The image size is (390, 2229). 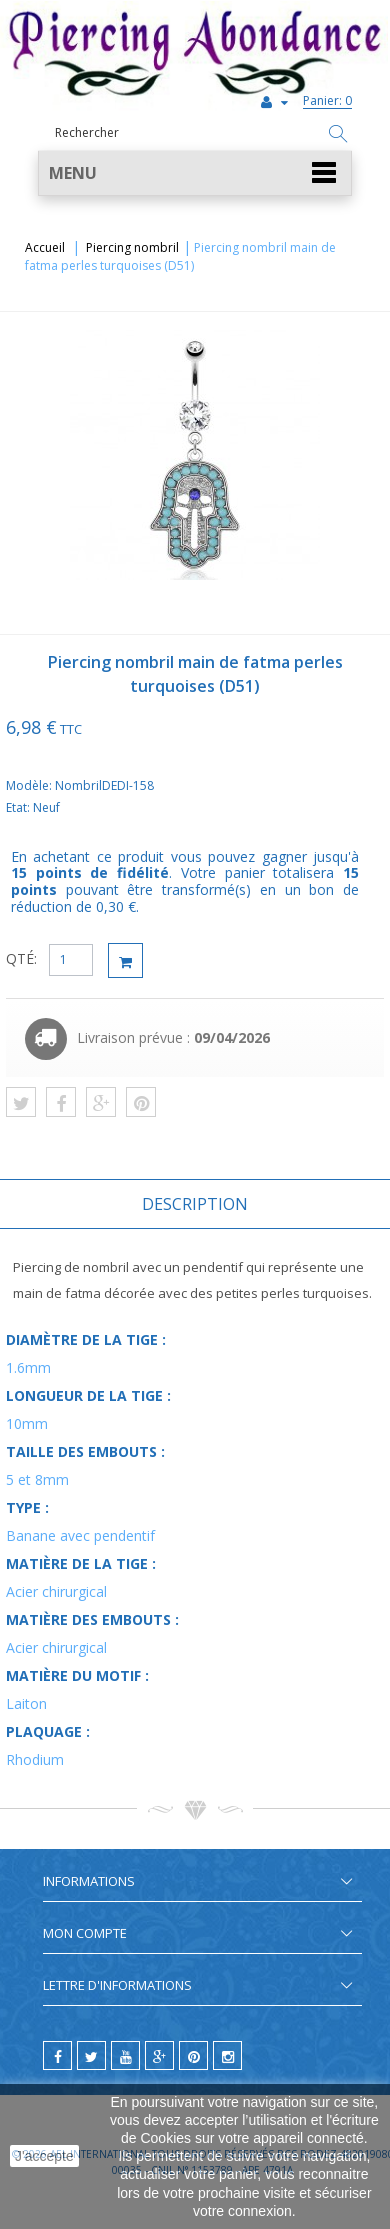 What do you see at coordinates (91, 2055) in the screenshot?
I see `[twitter]` at bounding box center [91, 2055].